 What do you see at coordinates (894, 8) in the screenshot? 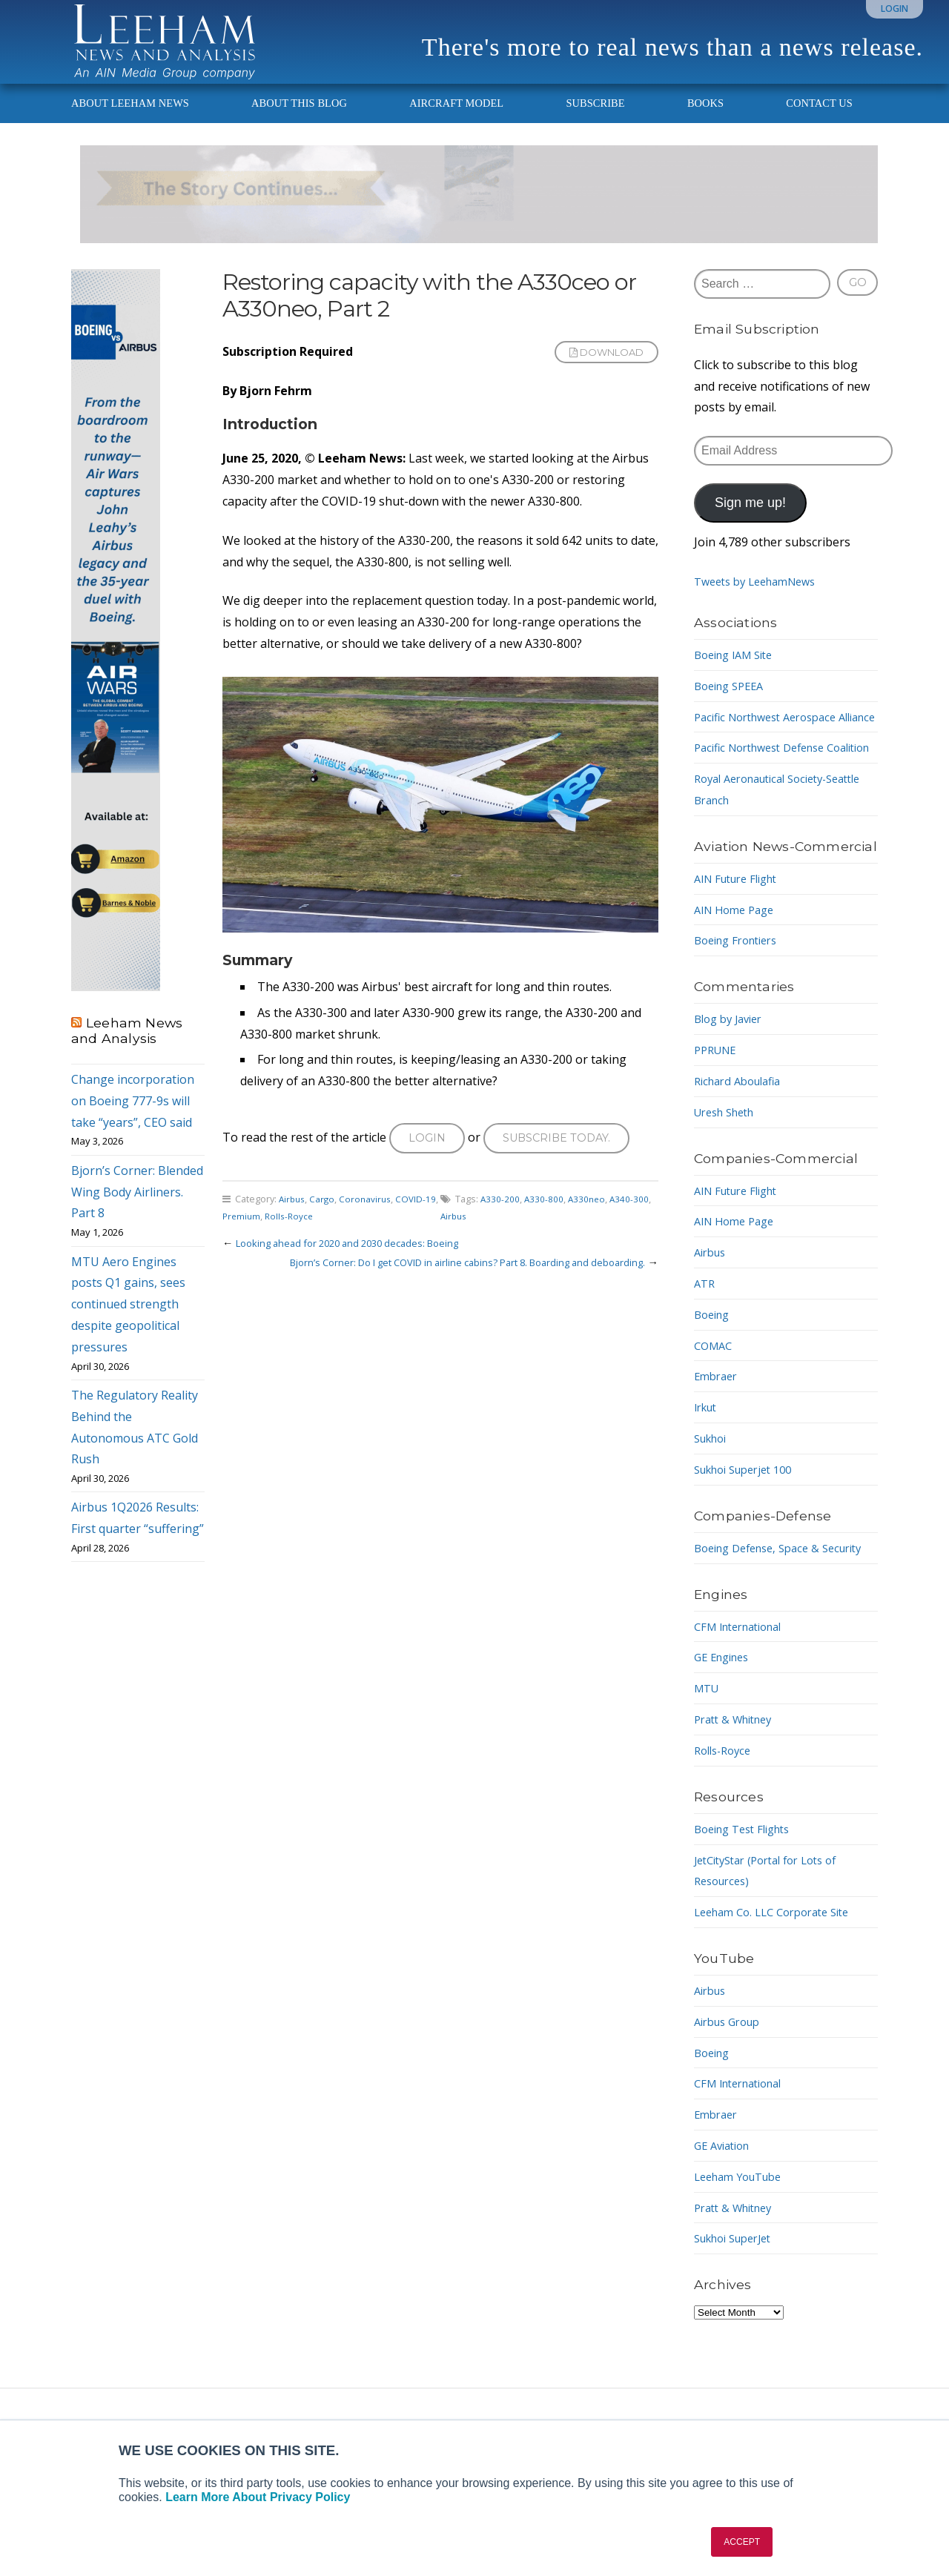
I see `Login` at bounding box center [894, 8].